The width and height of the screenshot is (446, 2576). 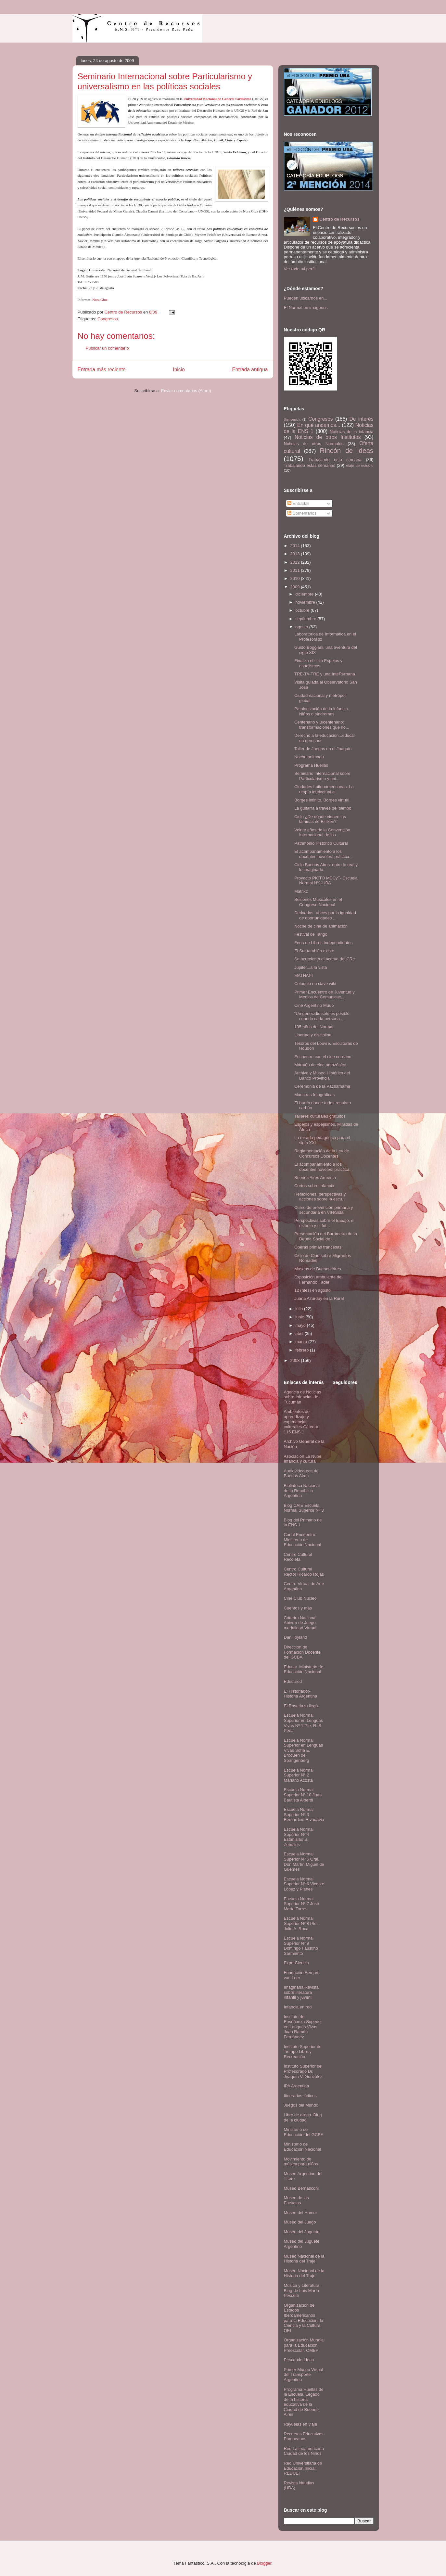 What do you see at coordinates (322, 776) in the screenshot?
I see `Seminario Internacional sobre Particularismo y uni...` at bounding box center [322, 776].